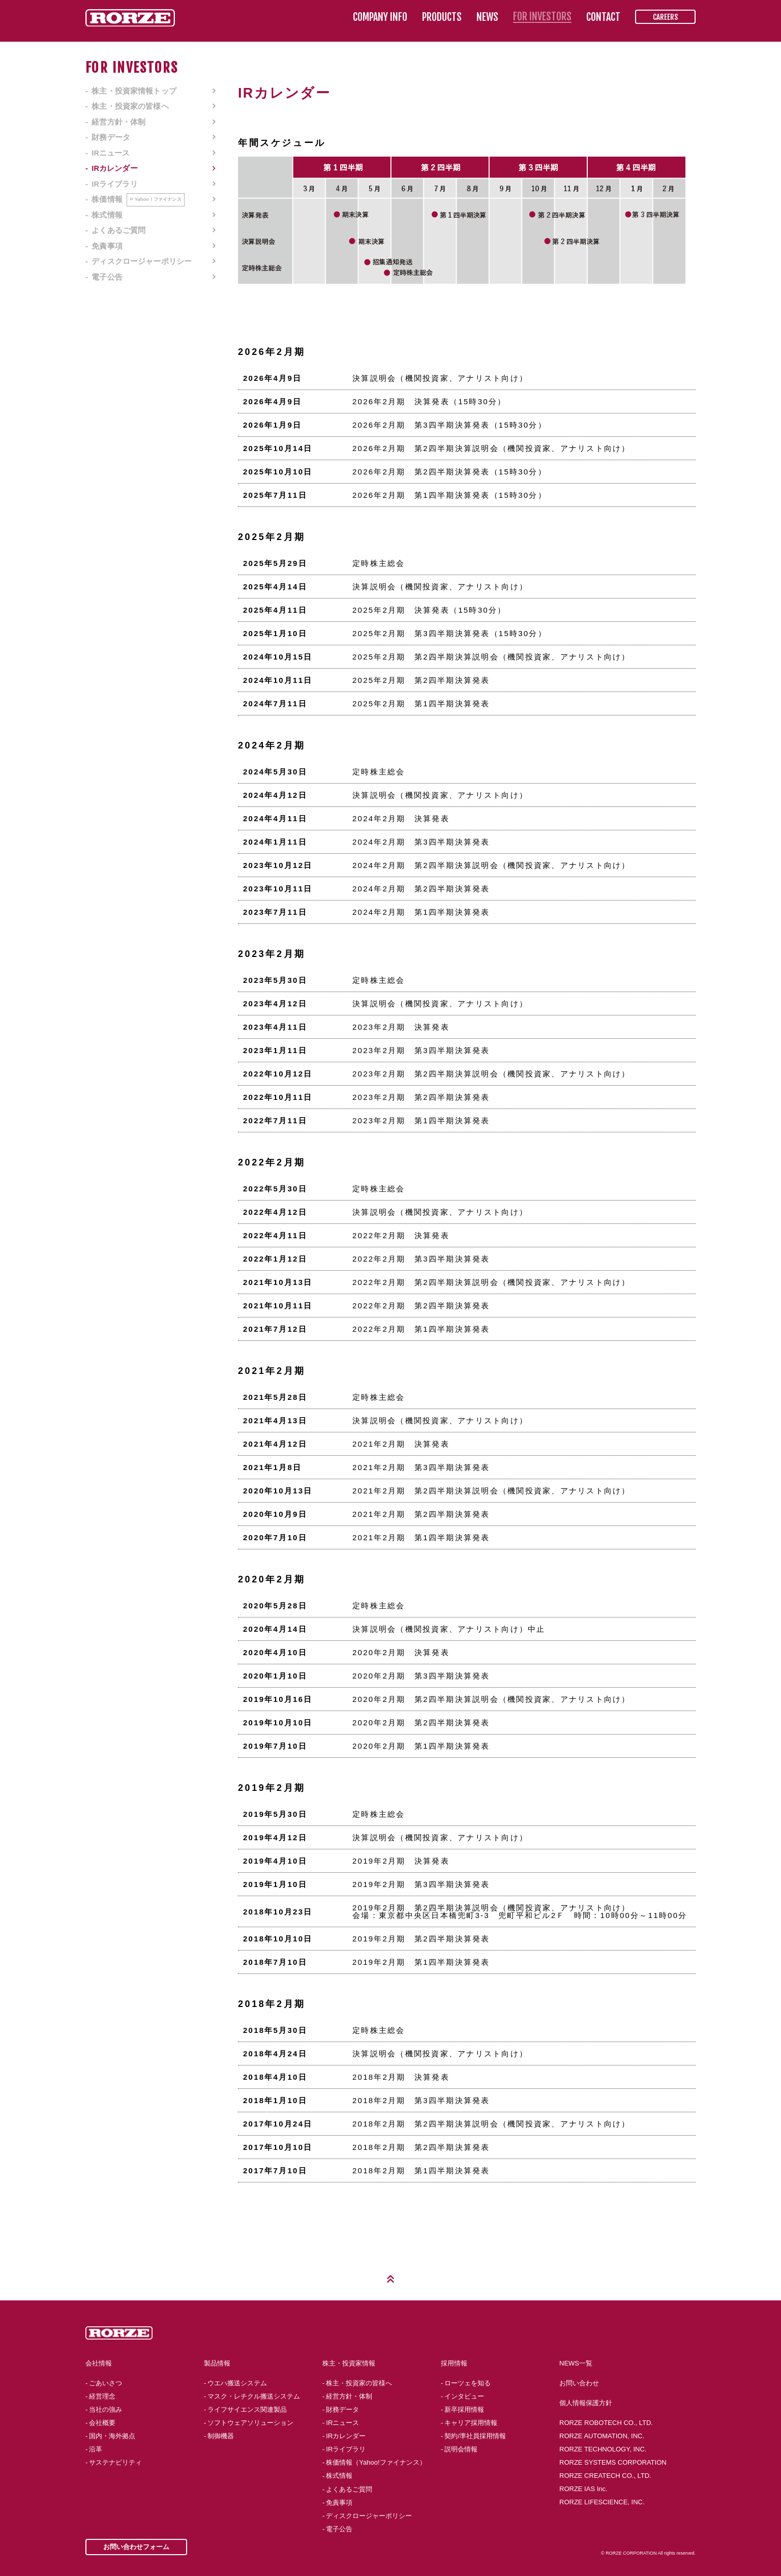  Describe the element at coordinates (613, 2462) in the screenshot. I see `RORZE SYSTEMS CORPORATION` at that location.